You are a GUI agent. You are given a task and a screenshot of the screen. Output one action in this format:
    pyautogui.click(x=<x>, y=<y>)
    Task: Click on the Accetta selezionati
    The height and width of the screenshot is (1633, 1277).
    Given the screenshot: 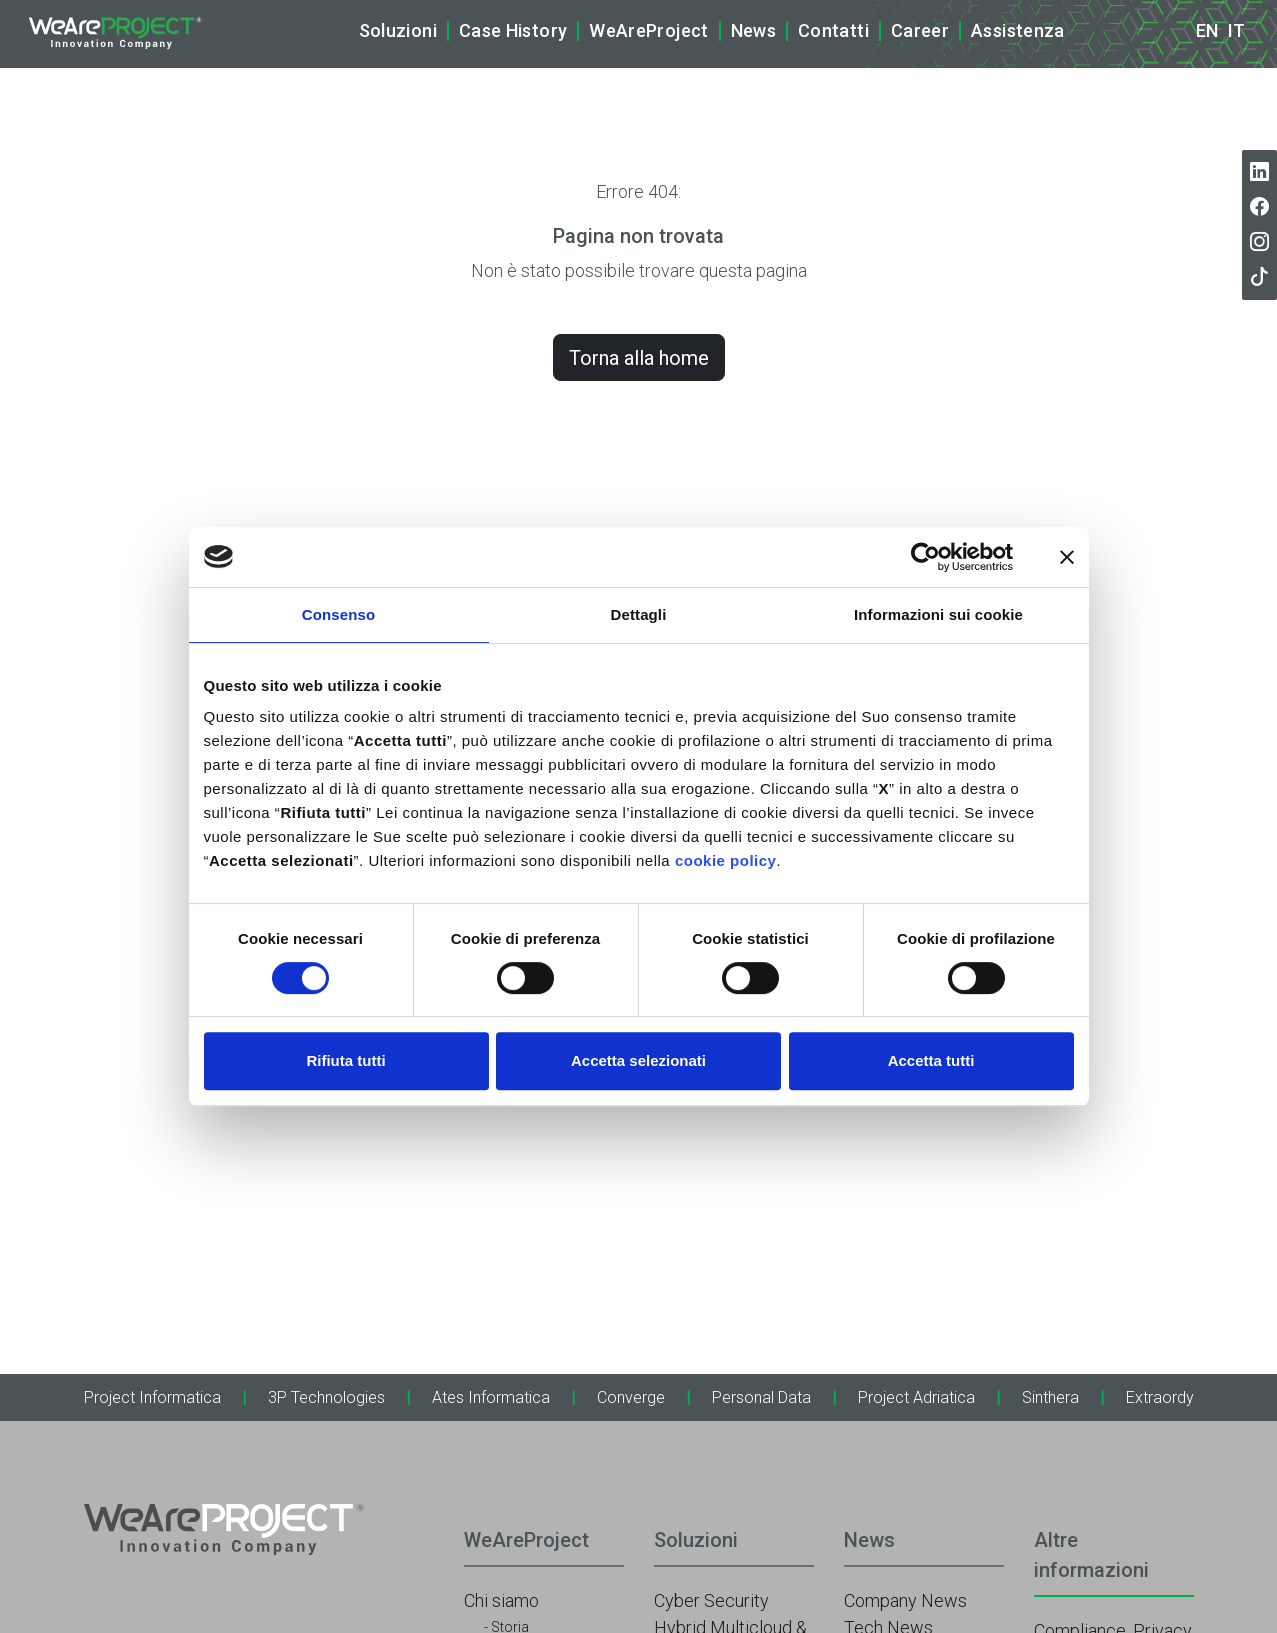 What is the action you would take?
    pyautogui.click(x=638, y=1060)
    